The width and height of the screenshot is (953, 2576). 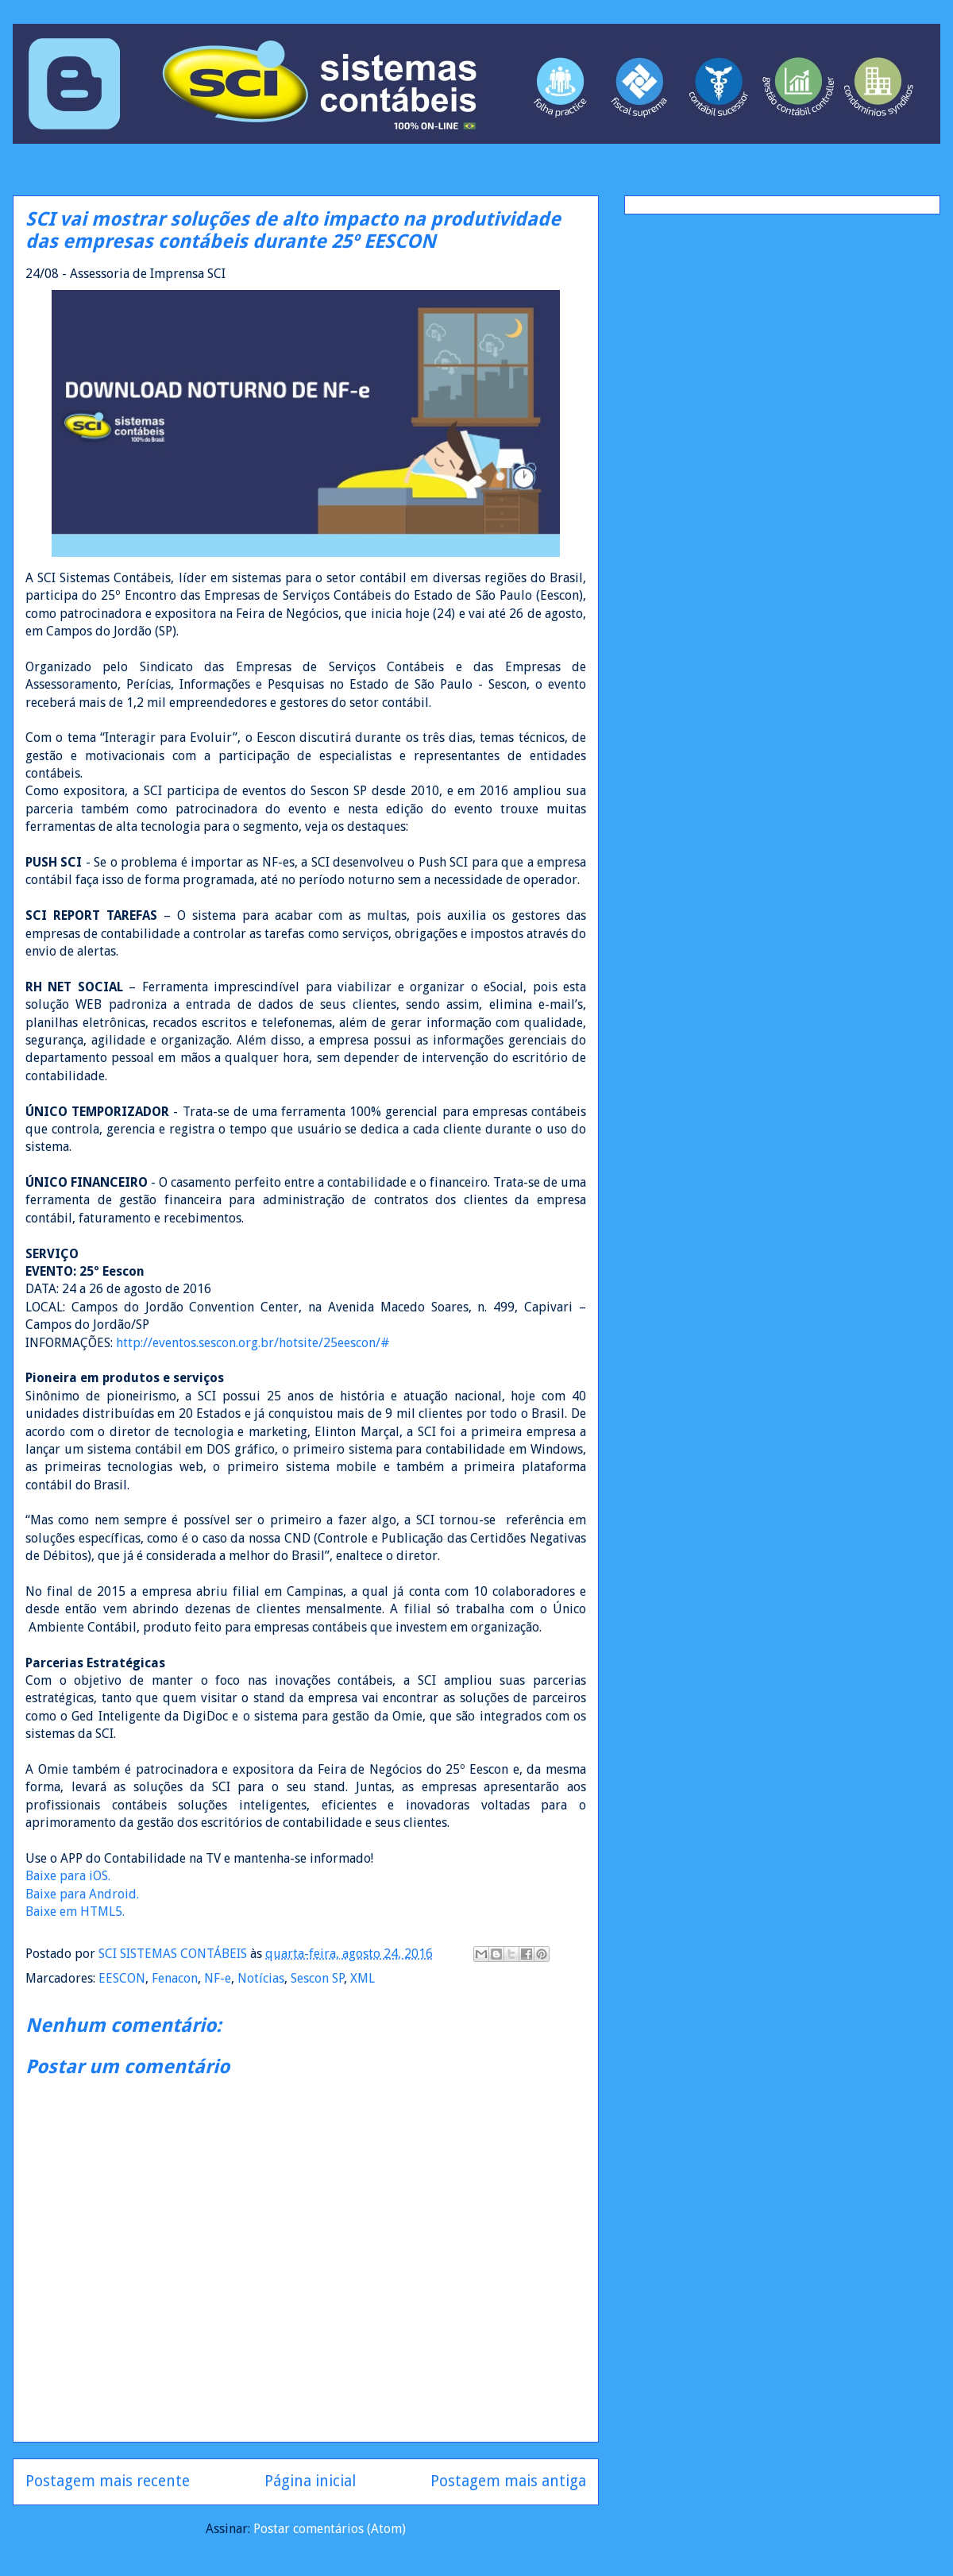 I want to click on Postar comentários (Atom), so click(x=329, y=2528).